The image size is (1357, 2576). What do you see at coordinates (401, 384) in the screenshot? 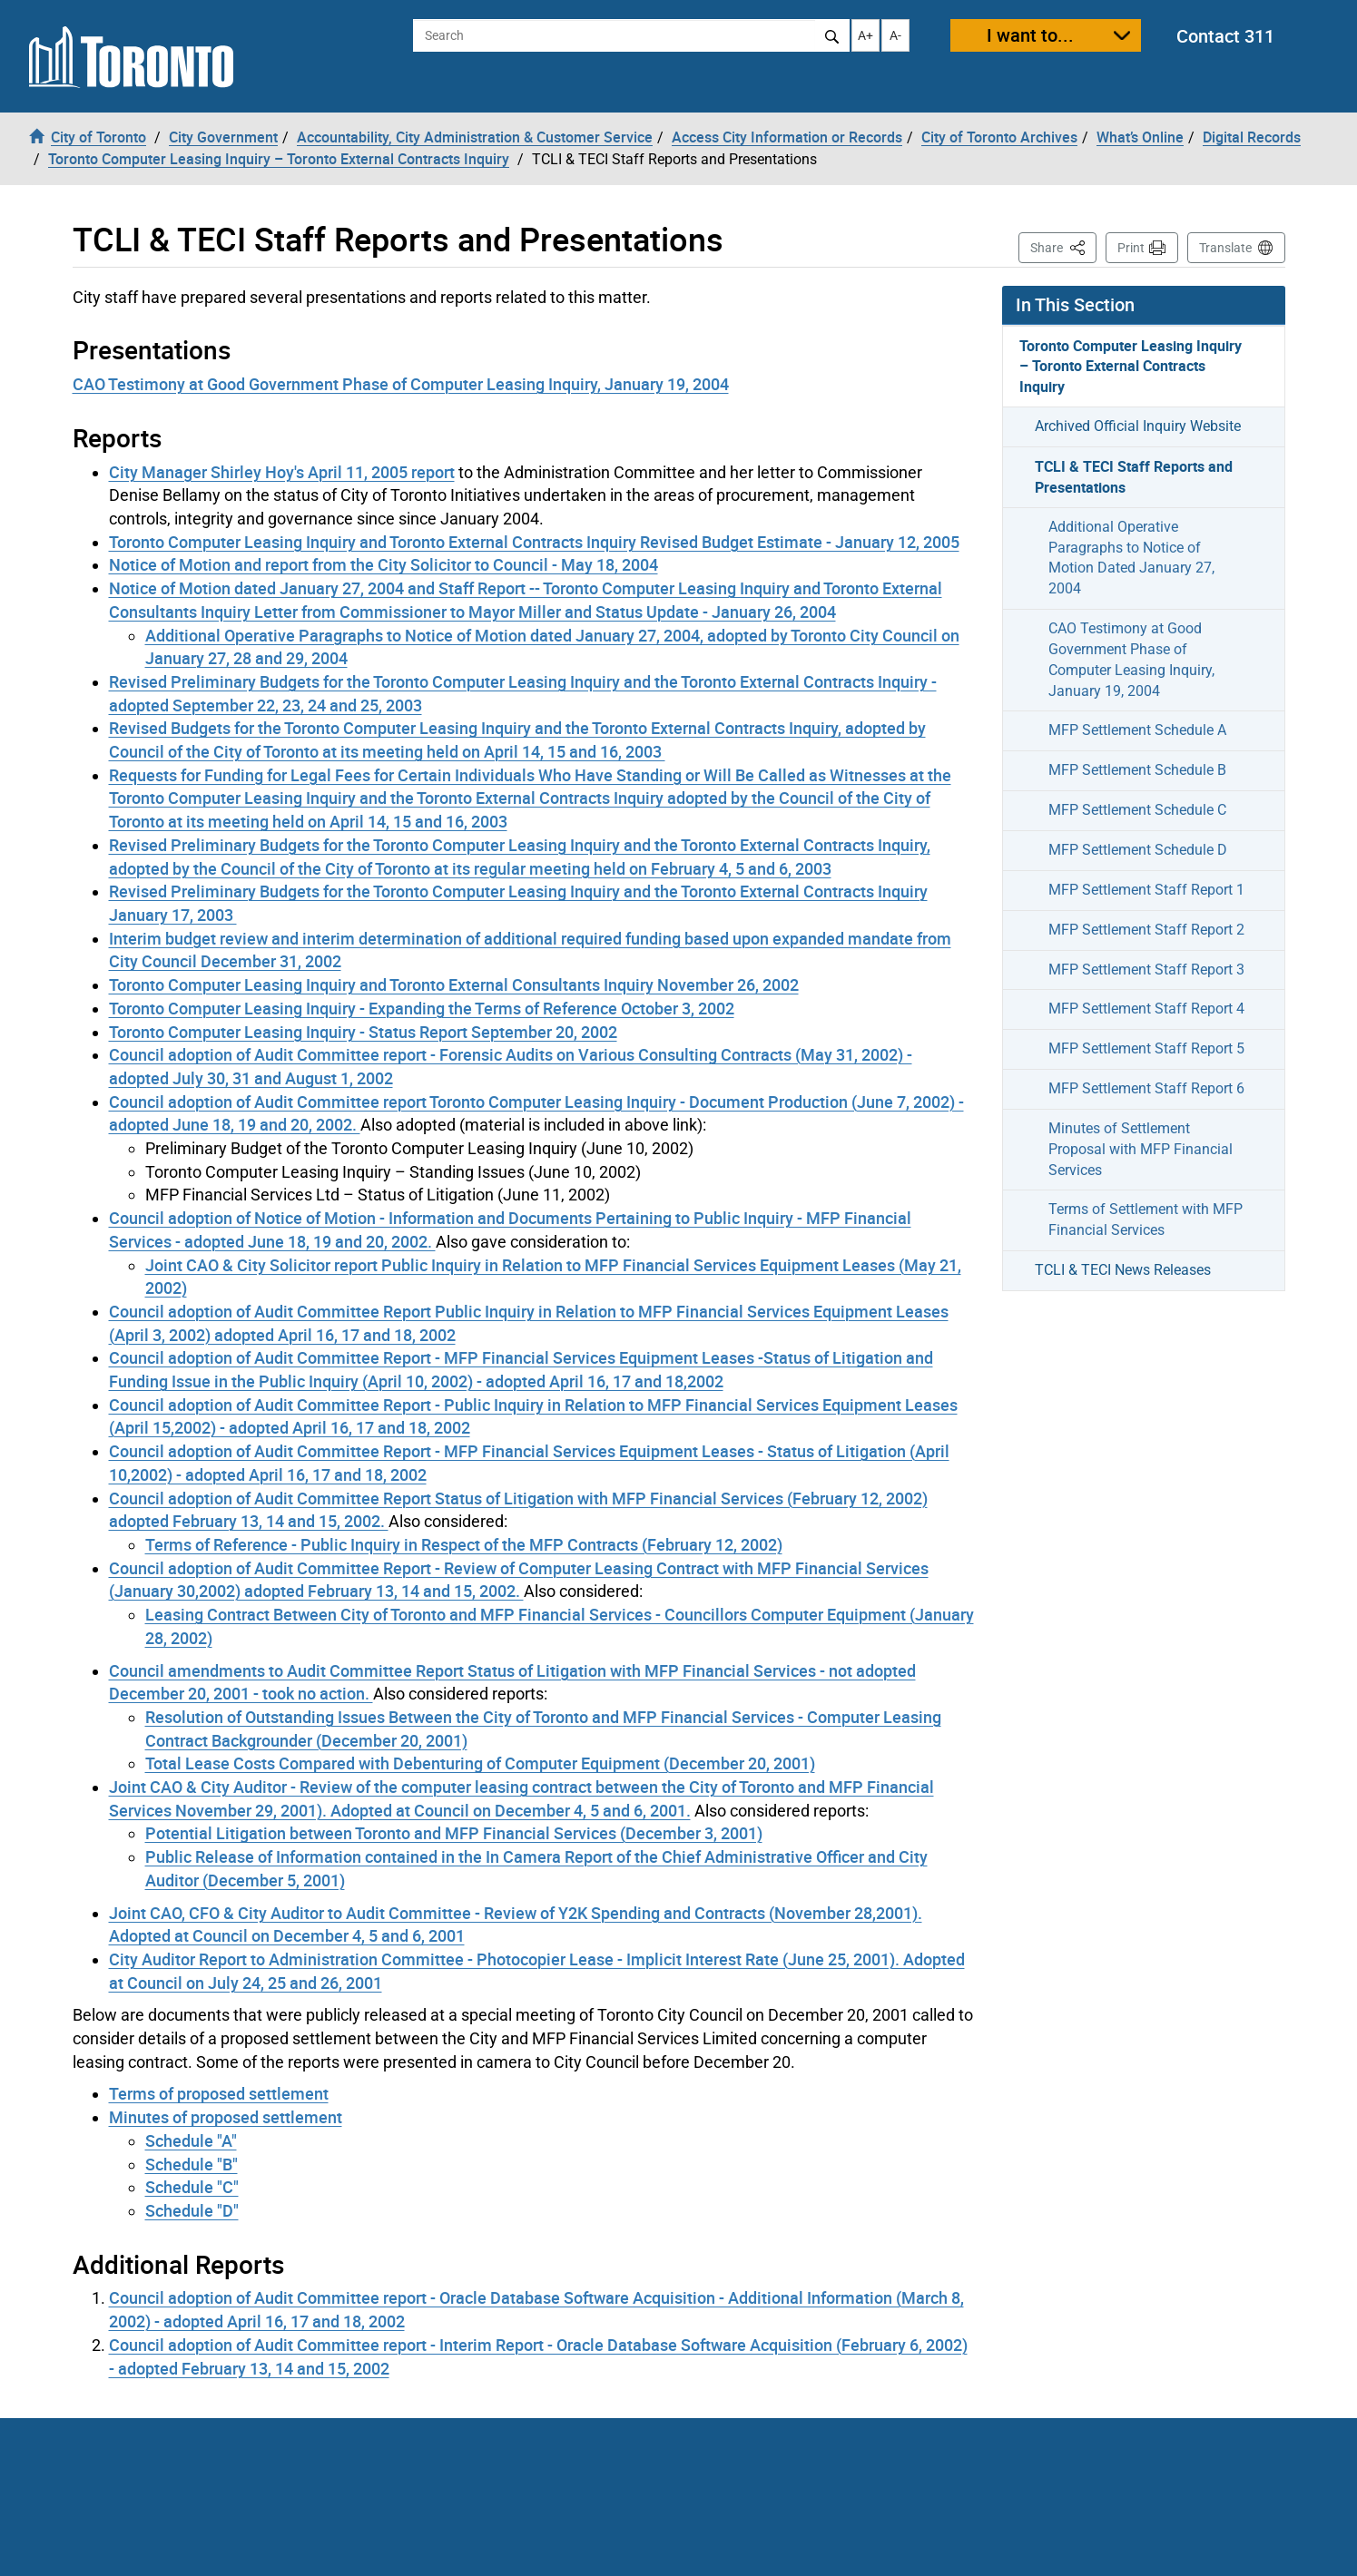
I see `CAO Testimony at Good Government Phase of Computer Leasing Inquiry, January 19, 2004` at bounding box center [401, 384].